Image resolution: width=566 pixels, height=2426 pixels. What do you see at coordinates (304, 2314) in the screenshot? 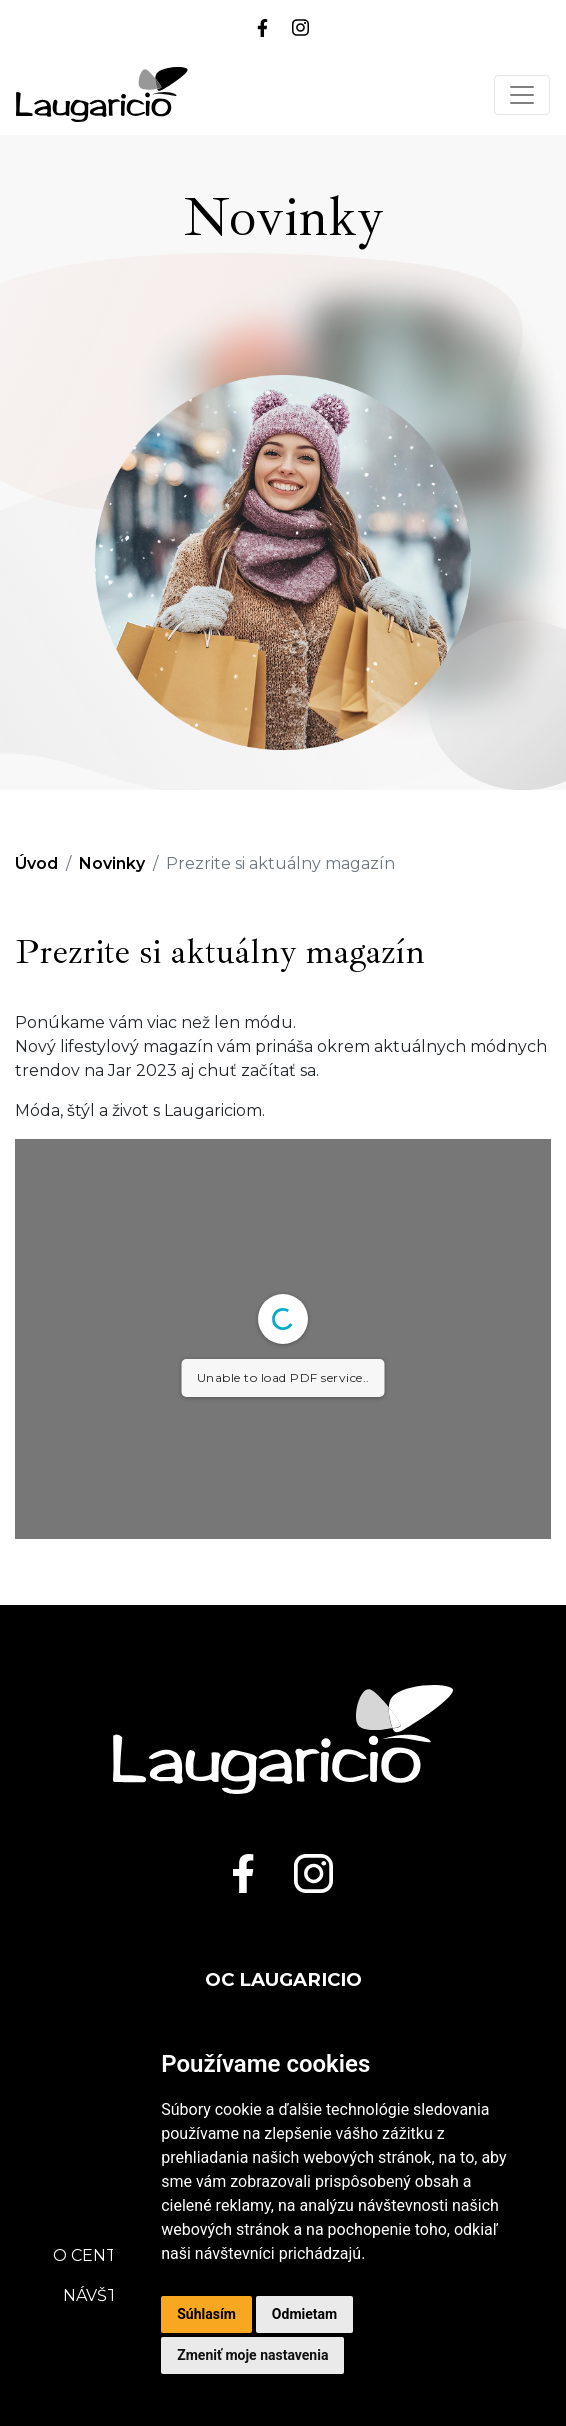
I see `Odmietam [button]` at bounding box center [304, 2314].